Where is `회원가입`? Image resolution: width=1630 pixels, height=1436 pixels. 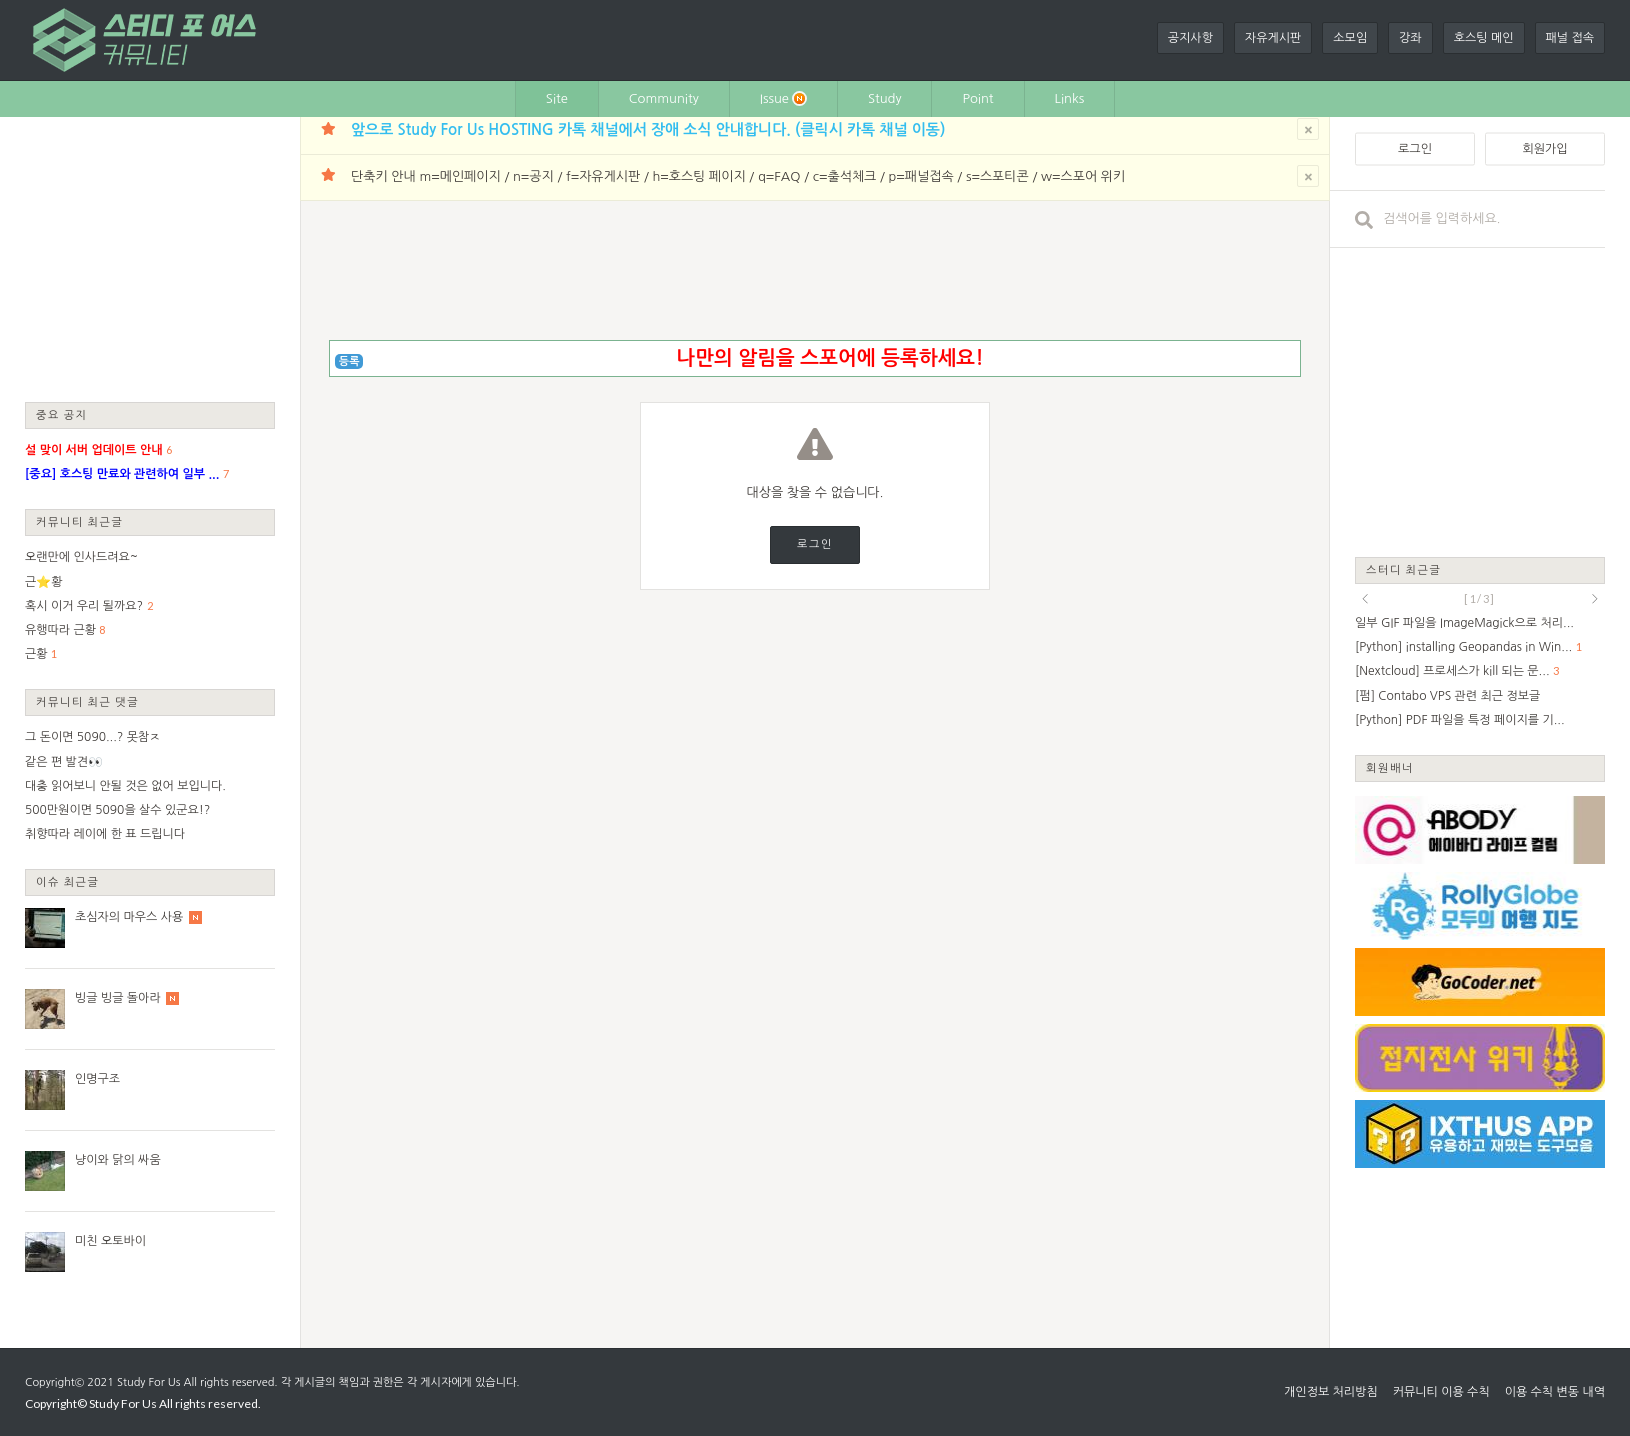 회원가입 is located at coordinates (1544, 149).